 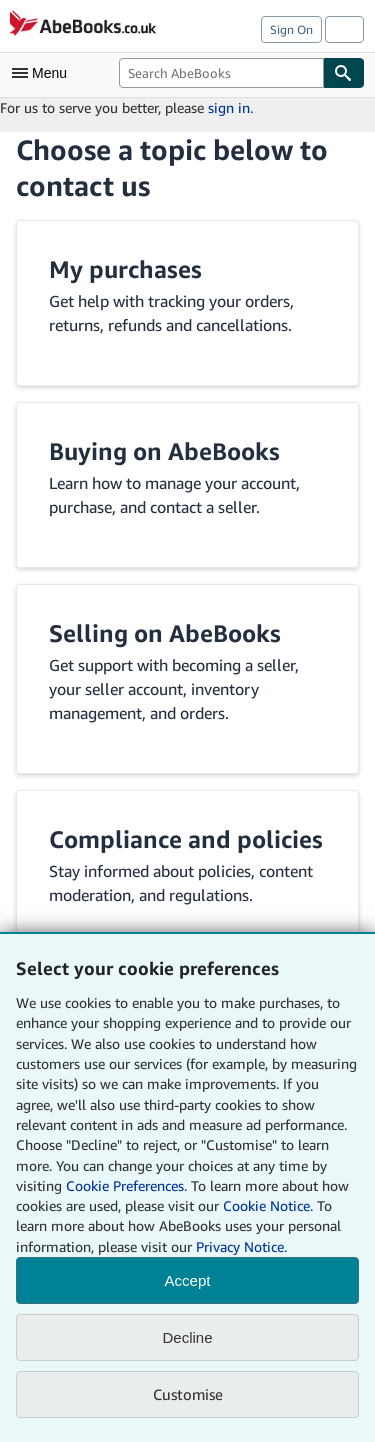 I want to click on Decline [button], so click(x=187, y=1337).